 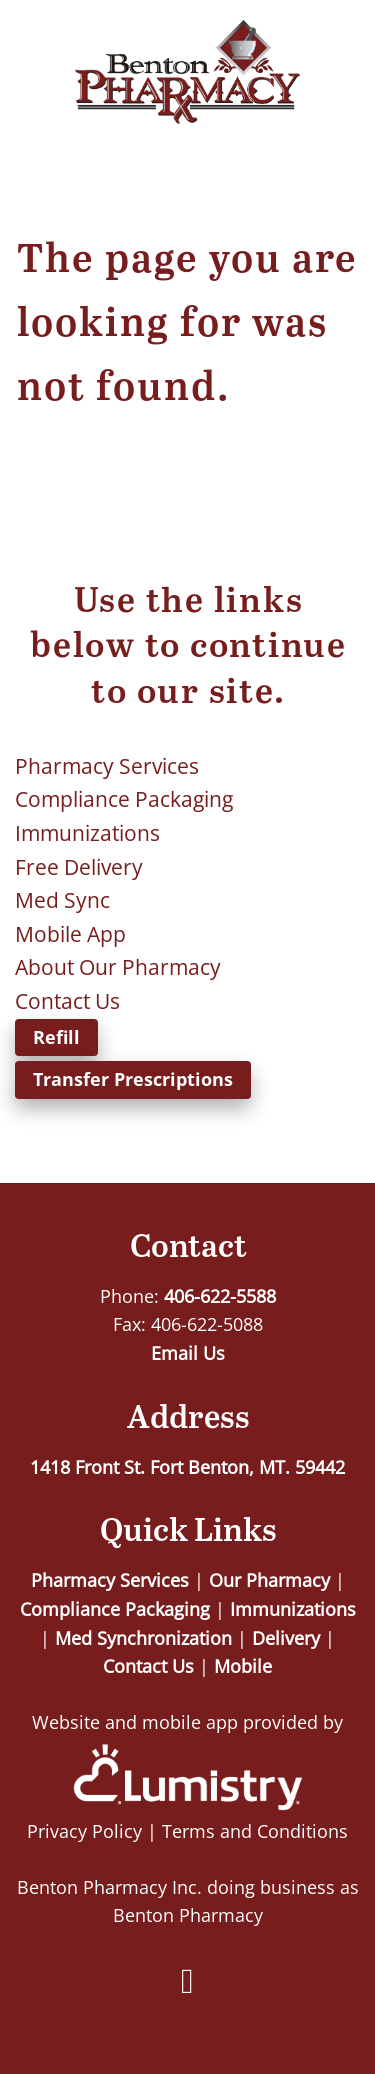 I want to click on Mobile App, so click(x=70, y=934).